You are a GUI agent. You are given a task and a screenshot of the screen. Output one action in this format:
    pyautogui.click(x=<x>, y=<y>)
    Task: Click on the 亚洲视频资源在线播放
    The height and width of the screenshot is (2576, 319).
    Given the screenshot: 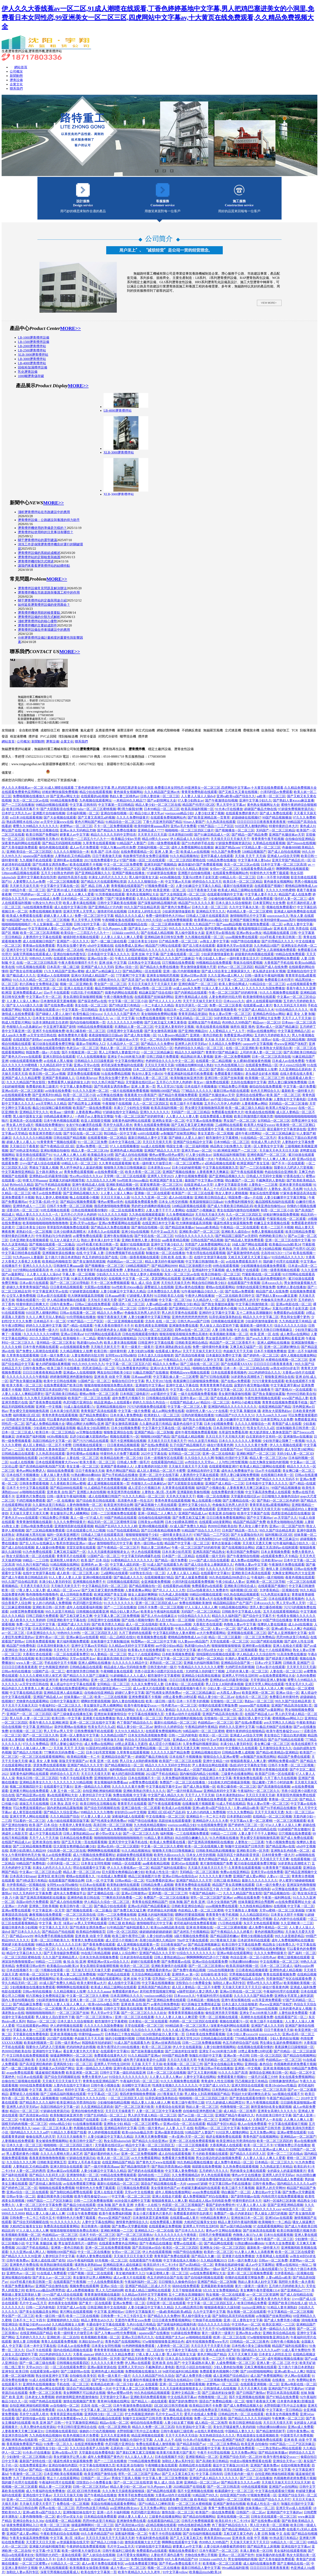 What is the action you would take?
    pyautogui.click(x=58, y=1253)
    